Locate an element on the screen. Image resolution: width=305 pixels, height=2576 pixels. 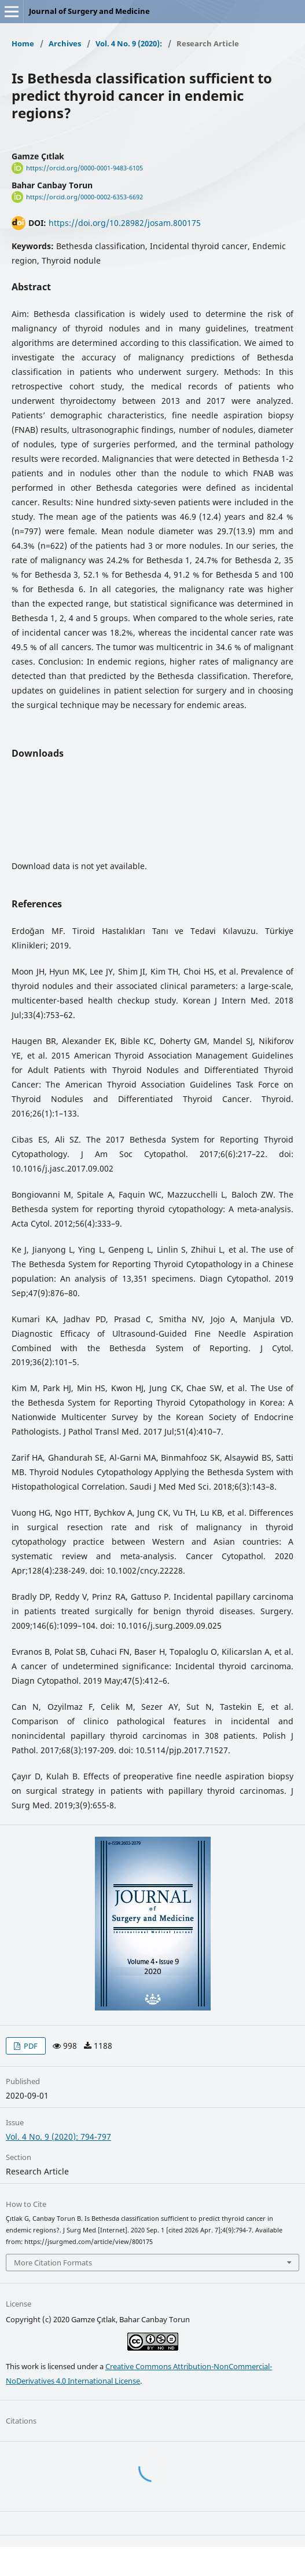
Archives is located at coordinates (65, 43).